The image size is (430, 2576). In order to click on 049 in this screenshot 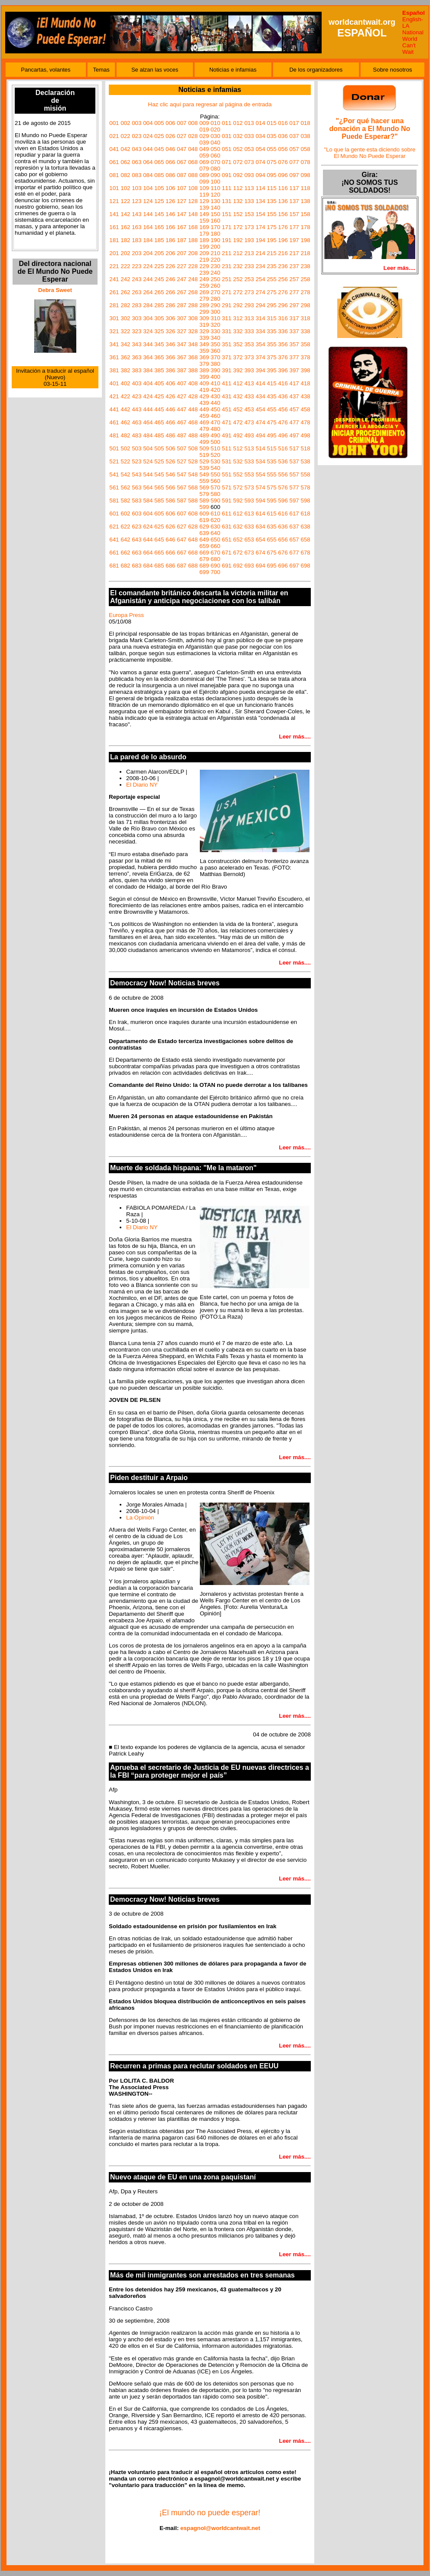, I will do `click(204, 149)`.